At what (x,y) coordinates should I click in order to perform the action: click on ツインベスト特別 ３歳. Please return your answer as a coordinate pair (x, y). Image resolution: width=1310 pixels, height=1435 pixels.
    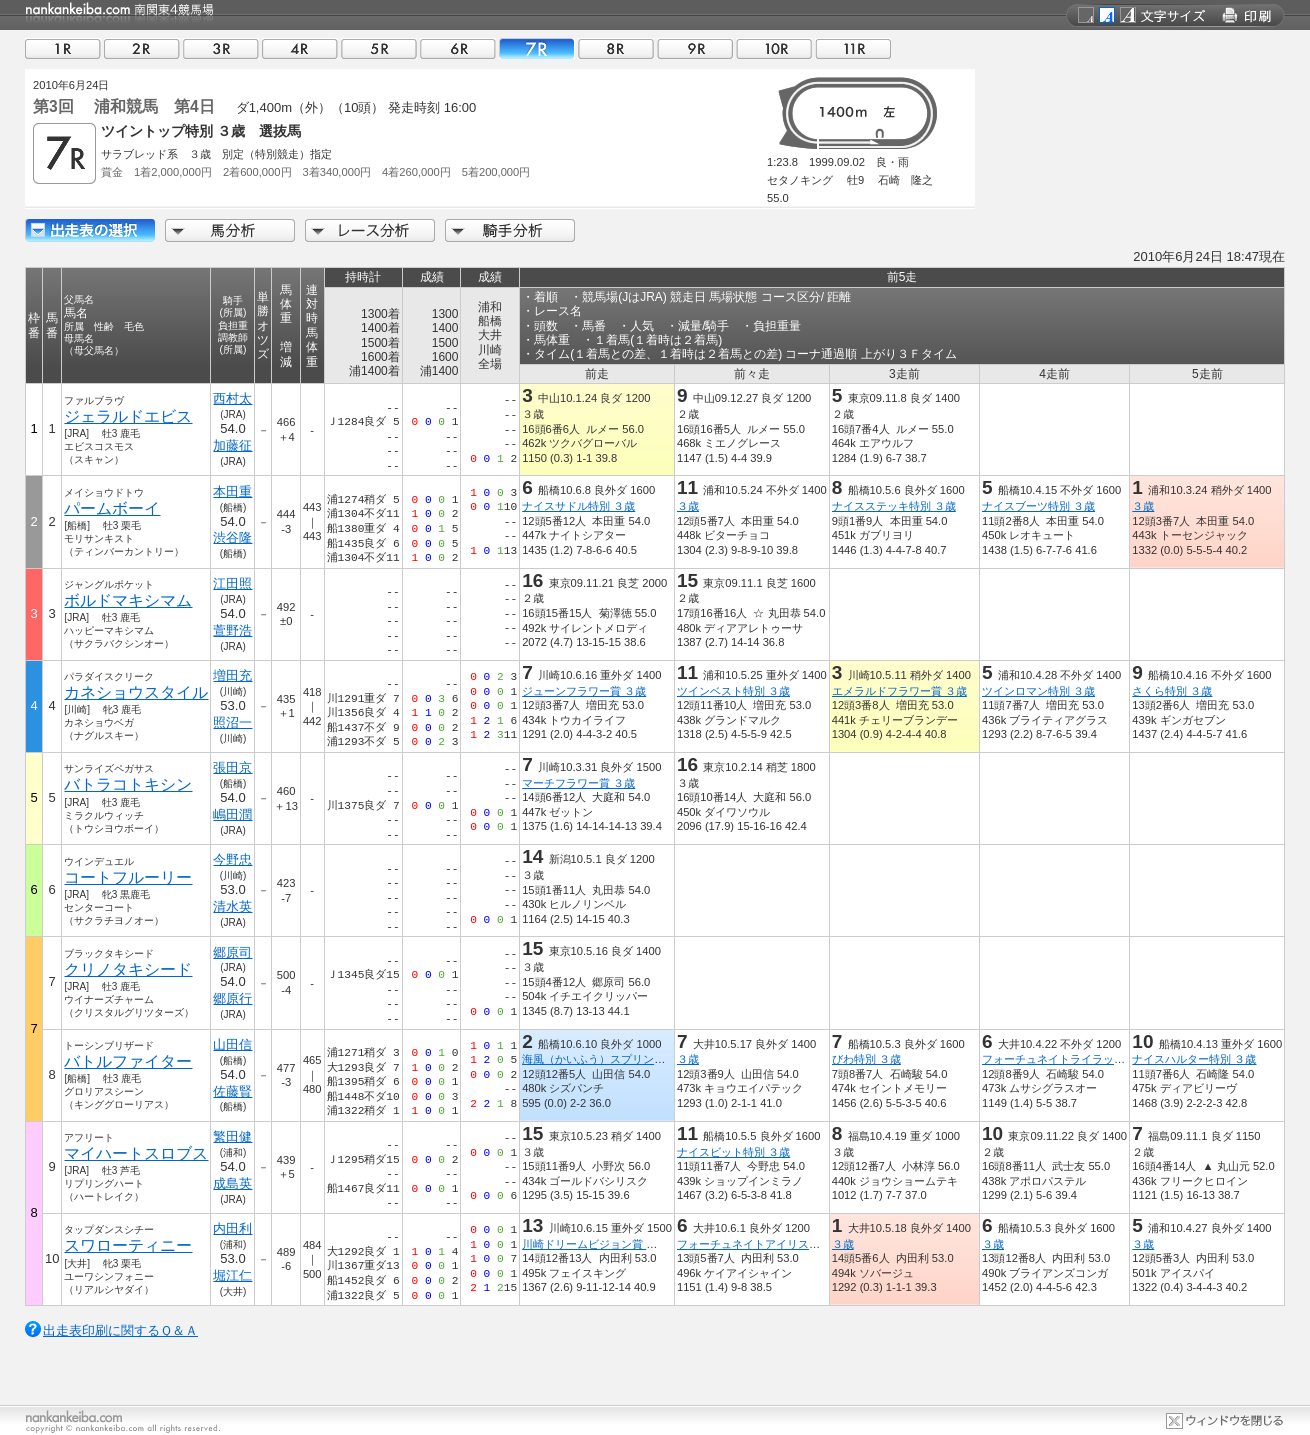
    Looking at the image, I should click on (733, 691).